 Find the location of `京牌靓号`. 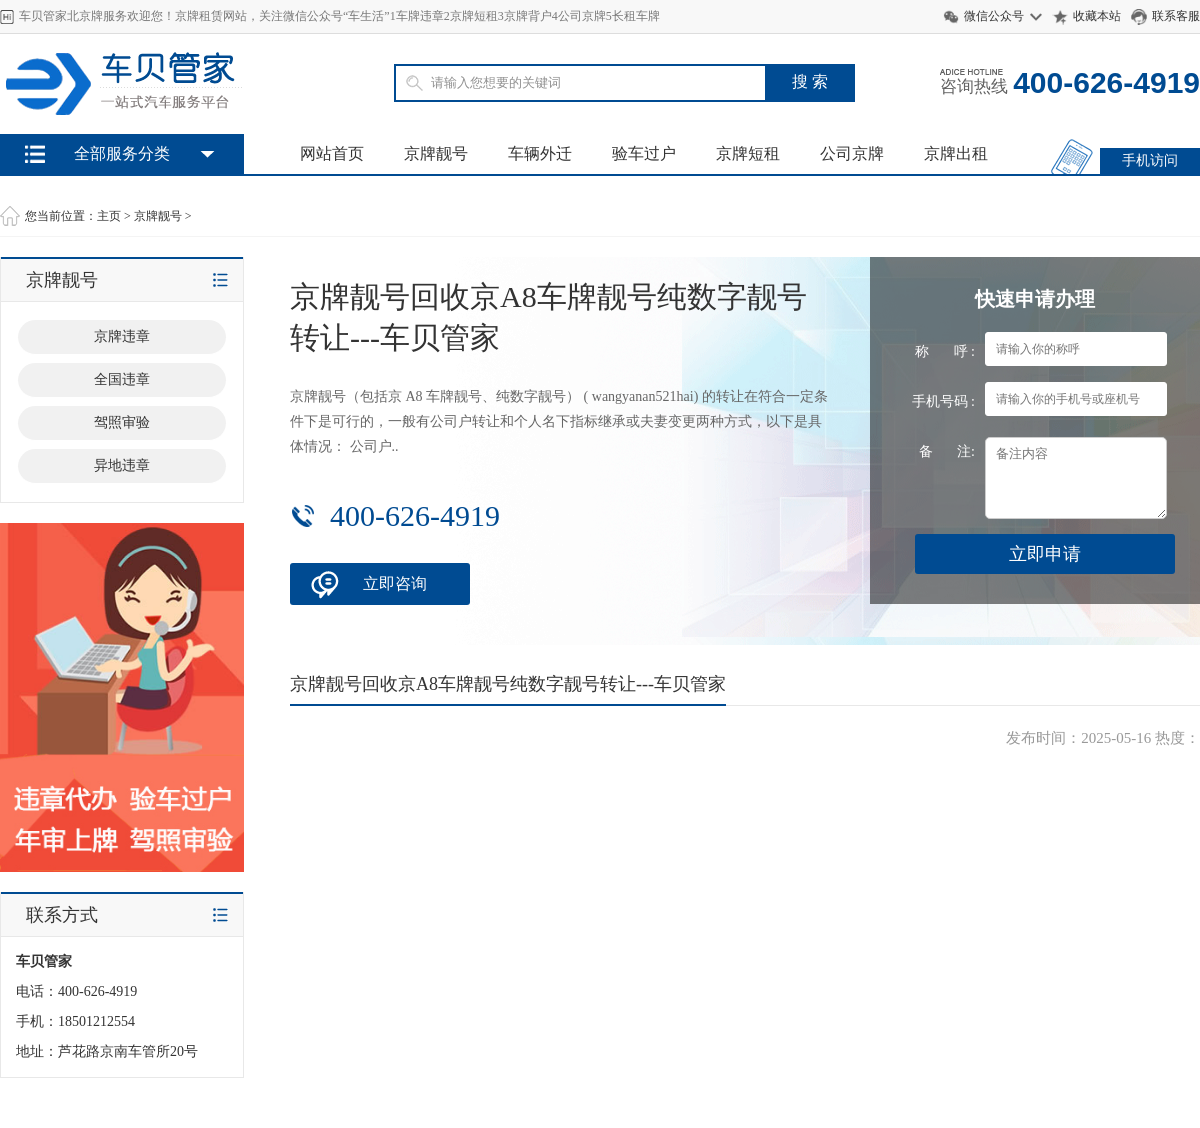

京牌靓号 is located at coordinates (436, 153).